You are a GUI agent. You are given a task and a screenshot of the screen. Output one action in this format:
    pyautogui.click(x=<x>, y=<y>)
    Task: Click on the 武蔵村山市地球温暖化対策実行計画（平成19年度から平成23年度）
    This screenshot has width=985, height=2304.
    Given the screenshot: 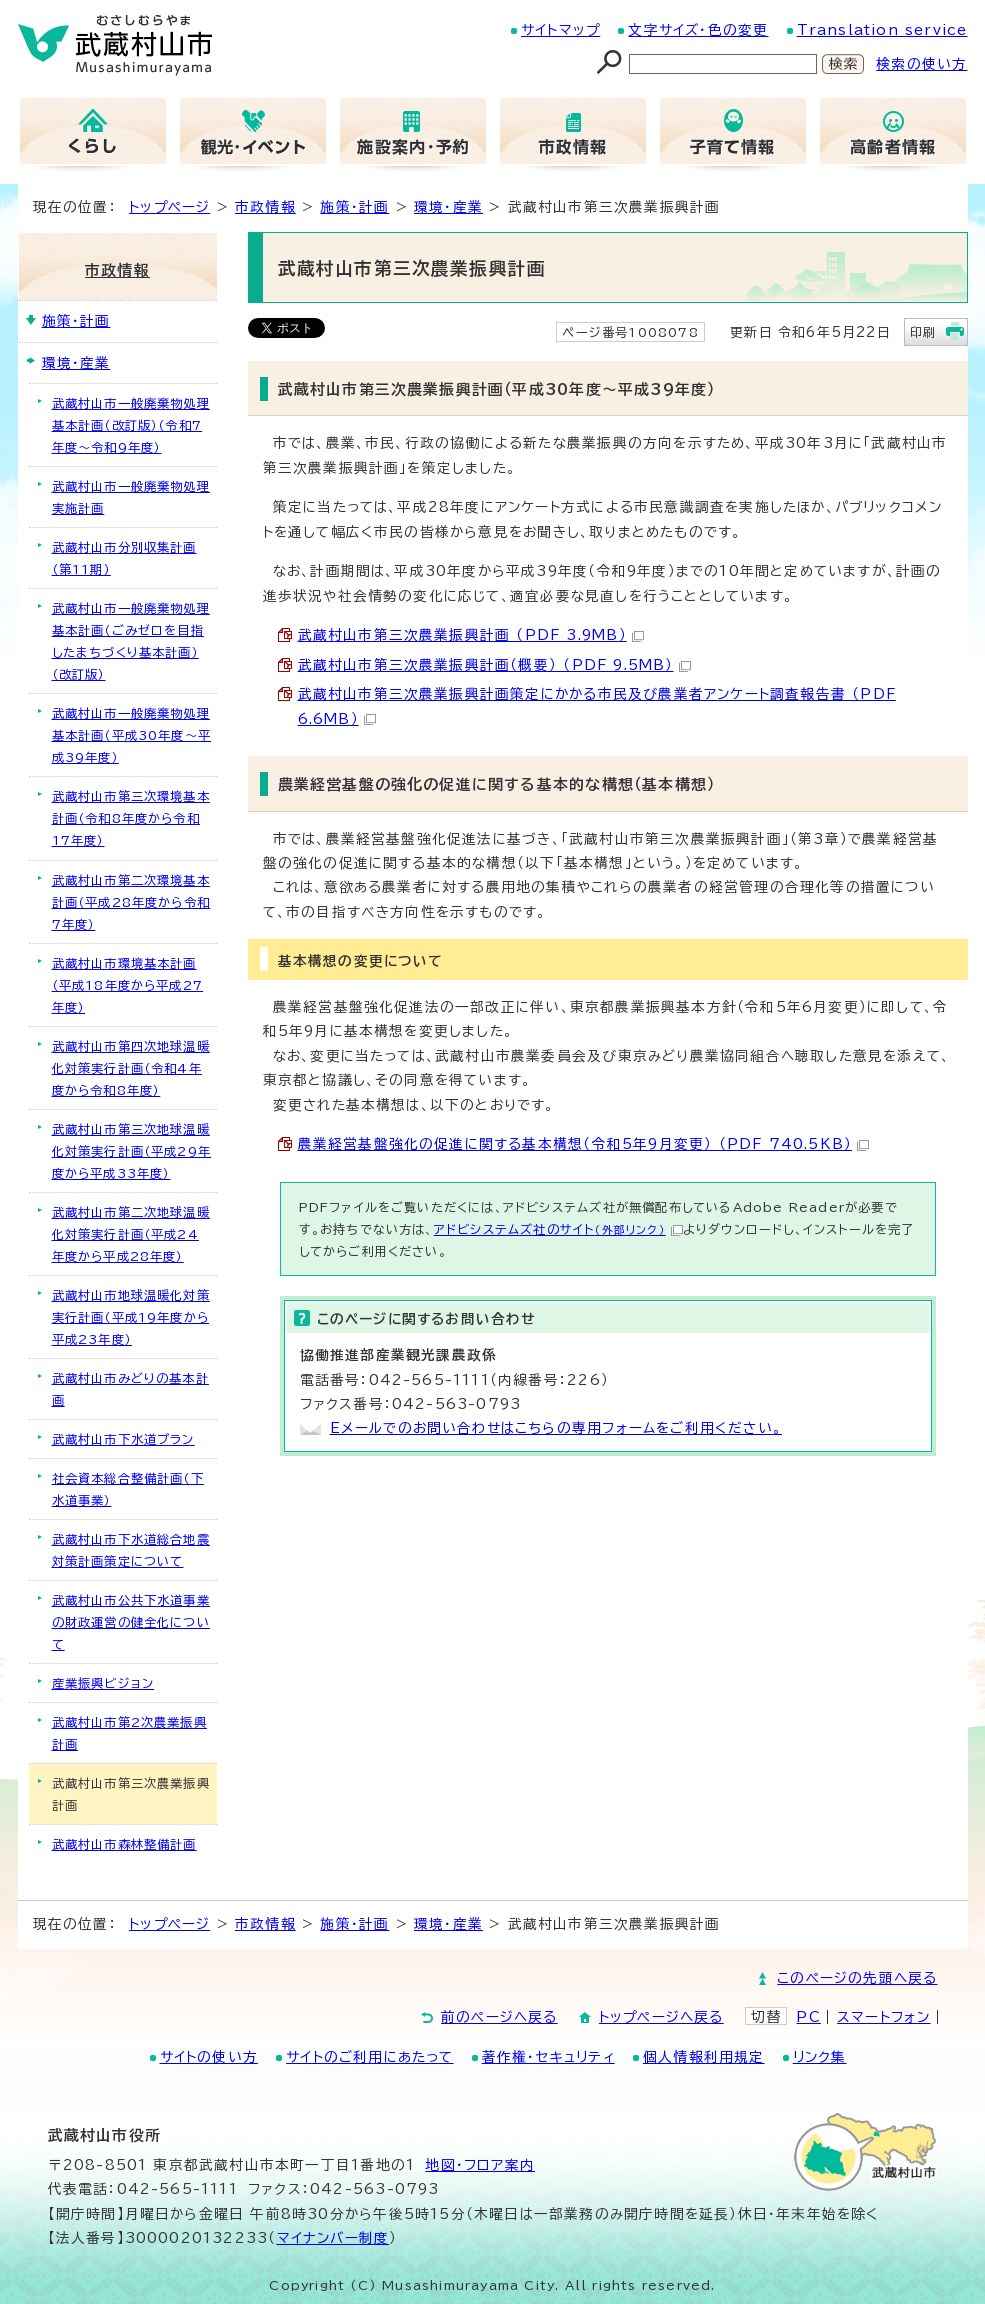 What is the action you would take?
    pyautogui.click(x=131, y=1317)
    